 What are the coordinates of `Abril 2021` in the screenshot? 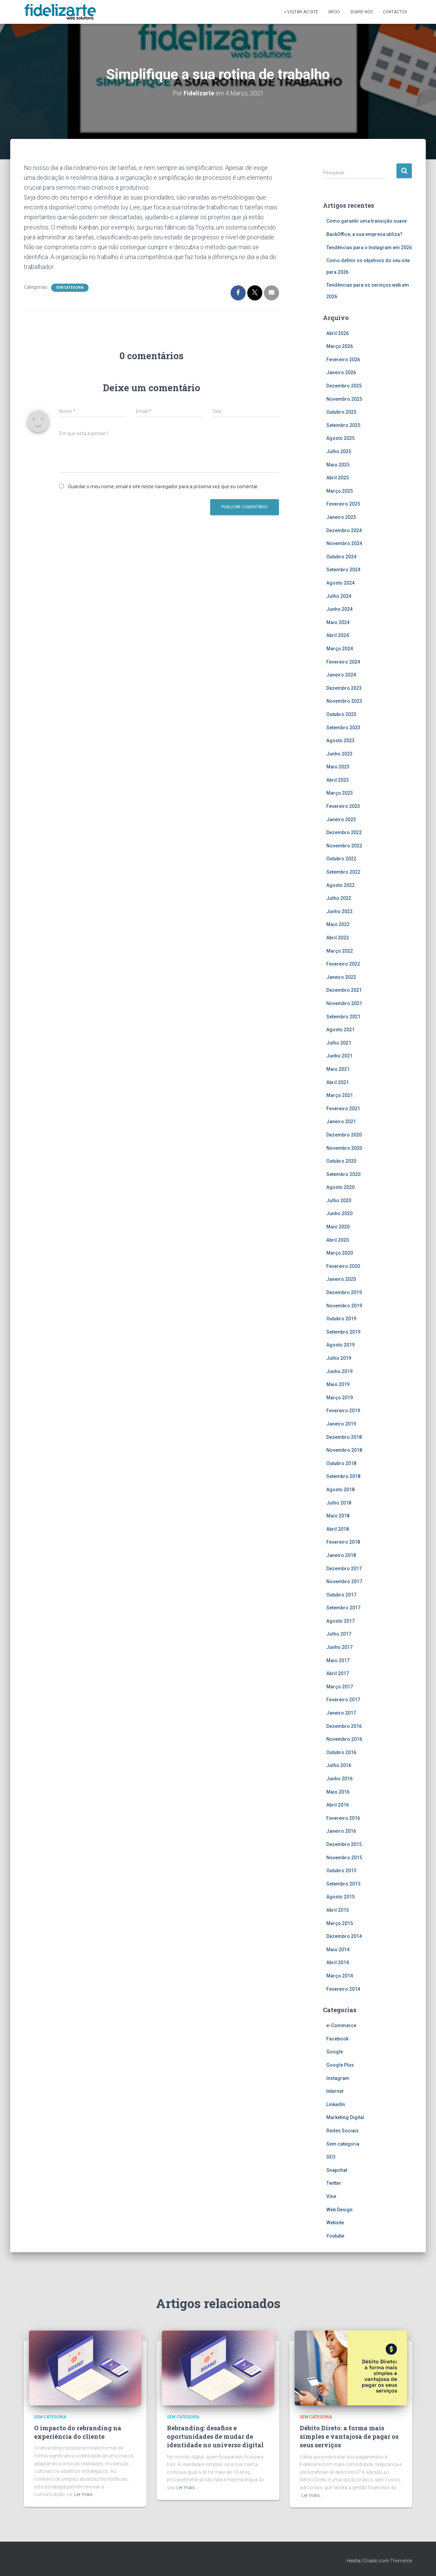 It's located at (337, 1082).